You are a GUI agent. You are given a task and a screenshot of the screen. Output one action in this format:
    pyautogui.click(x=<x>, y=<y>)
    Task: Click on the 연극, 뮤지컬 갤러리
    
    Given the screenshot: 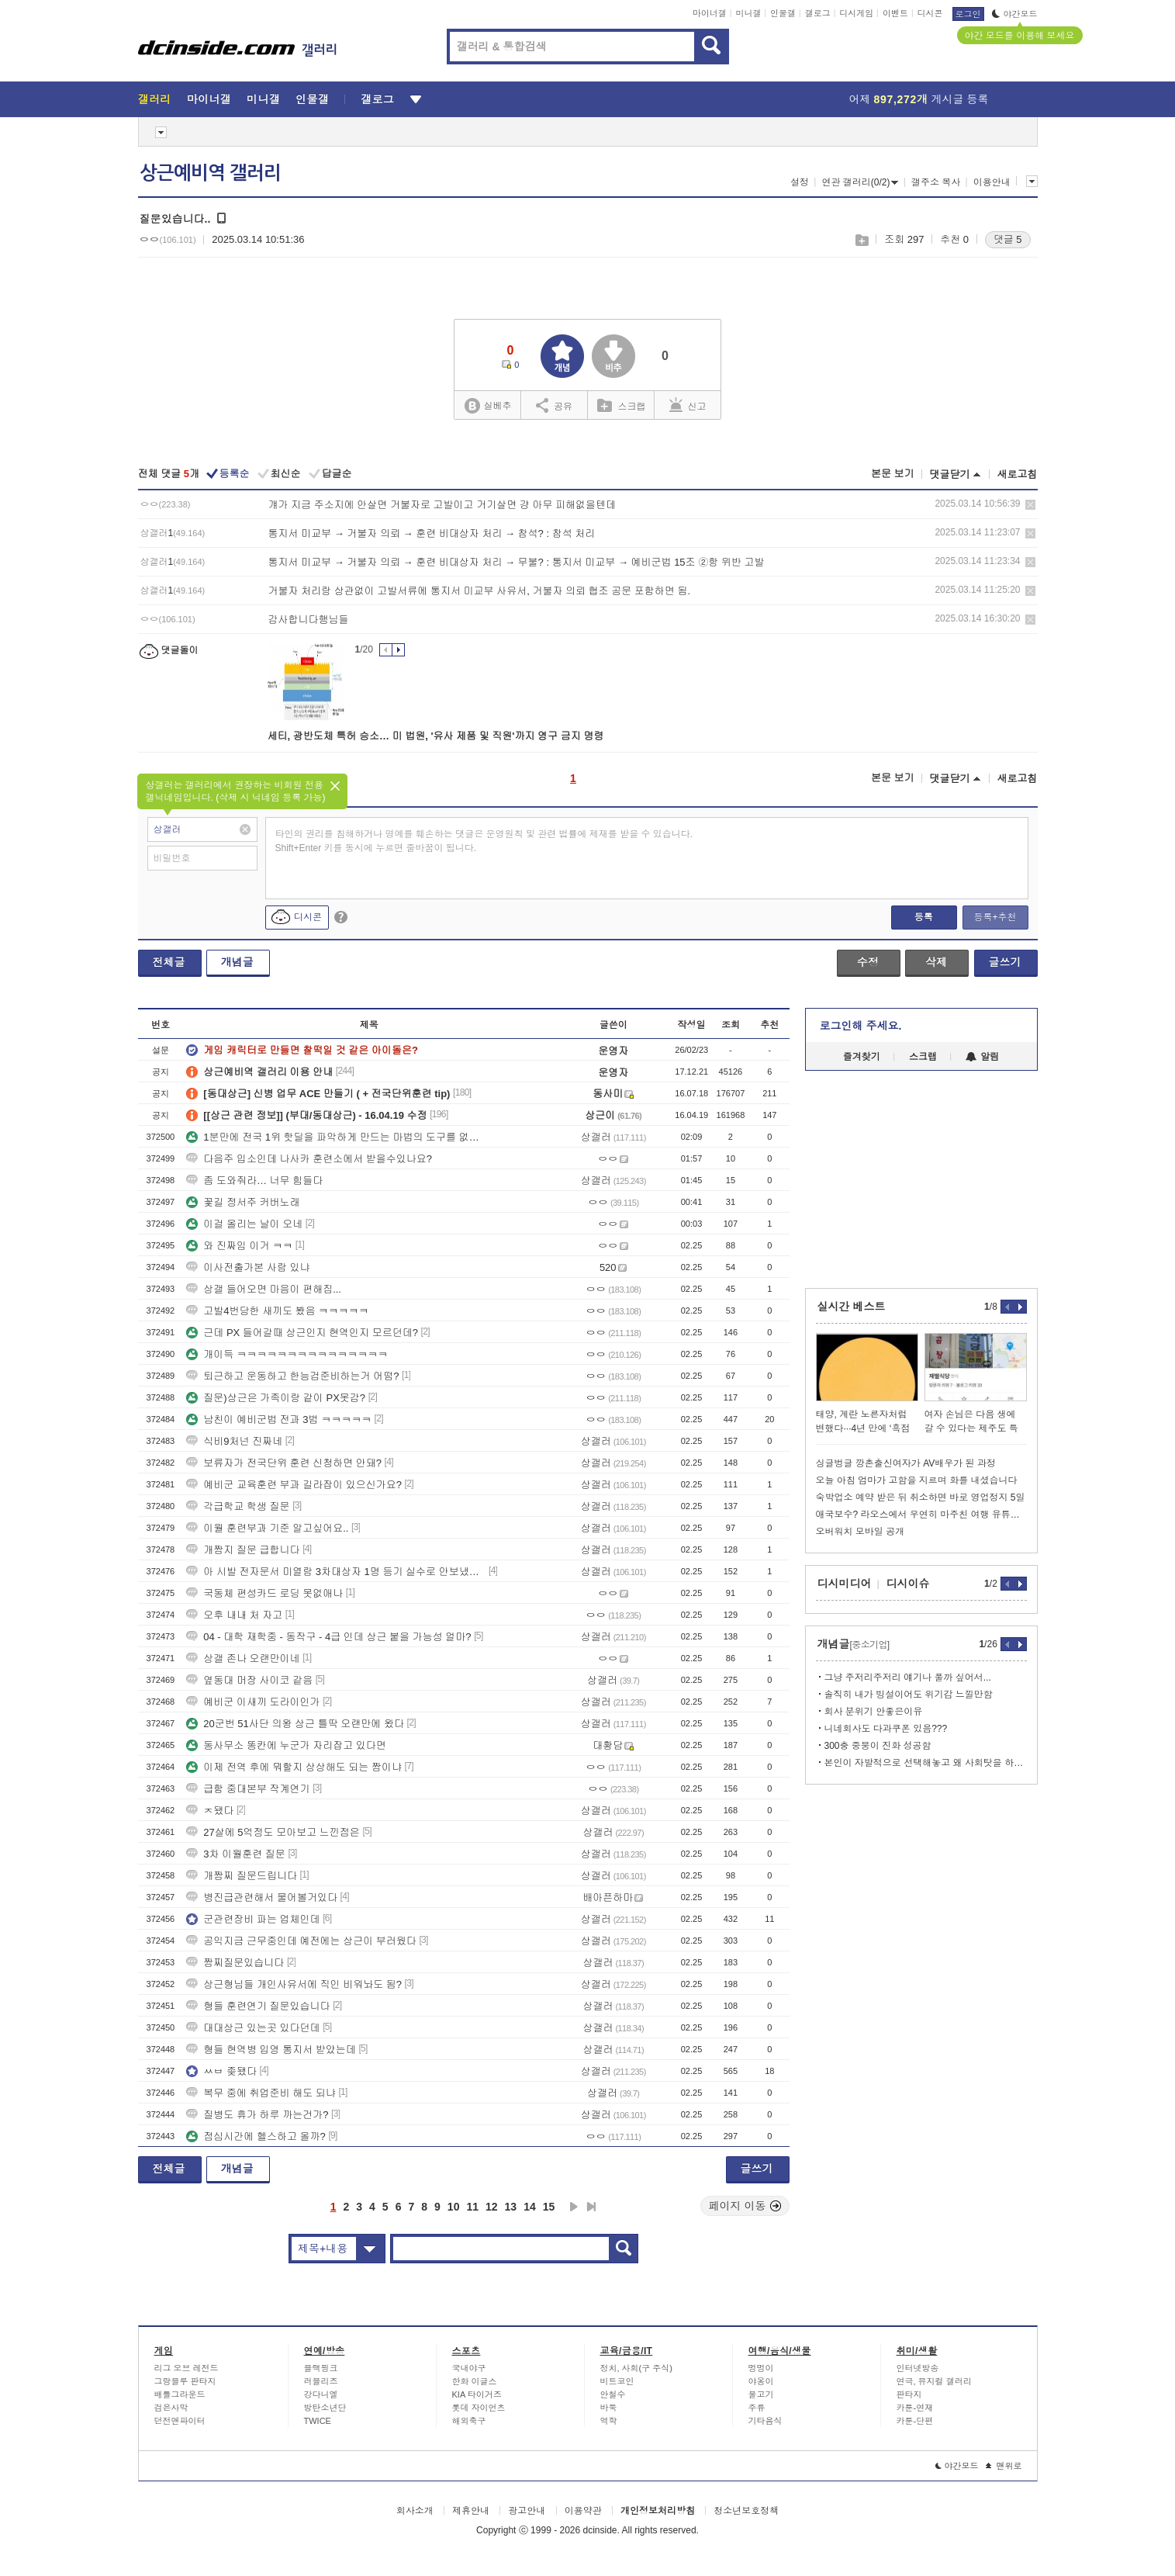 What is the action you would take?
    pyautogui.click(x=934, y=2381)
    